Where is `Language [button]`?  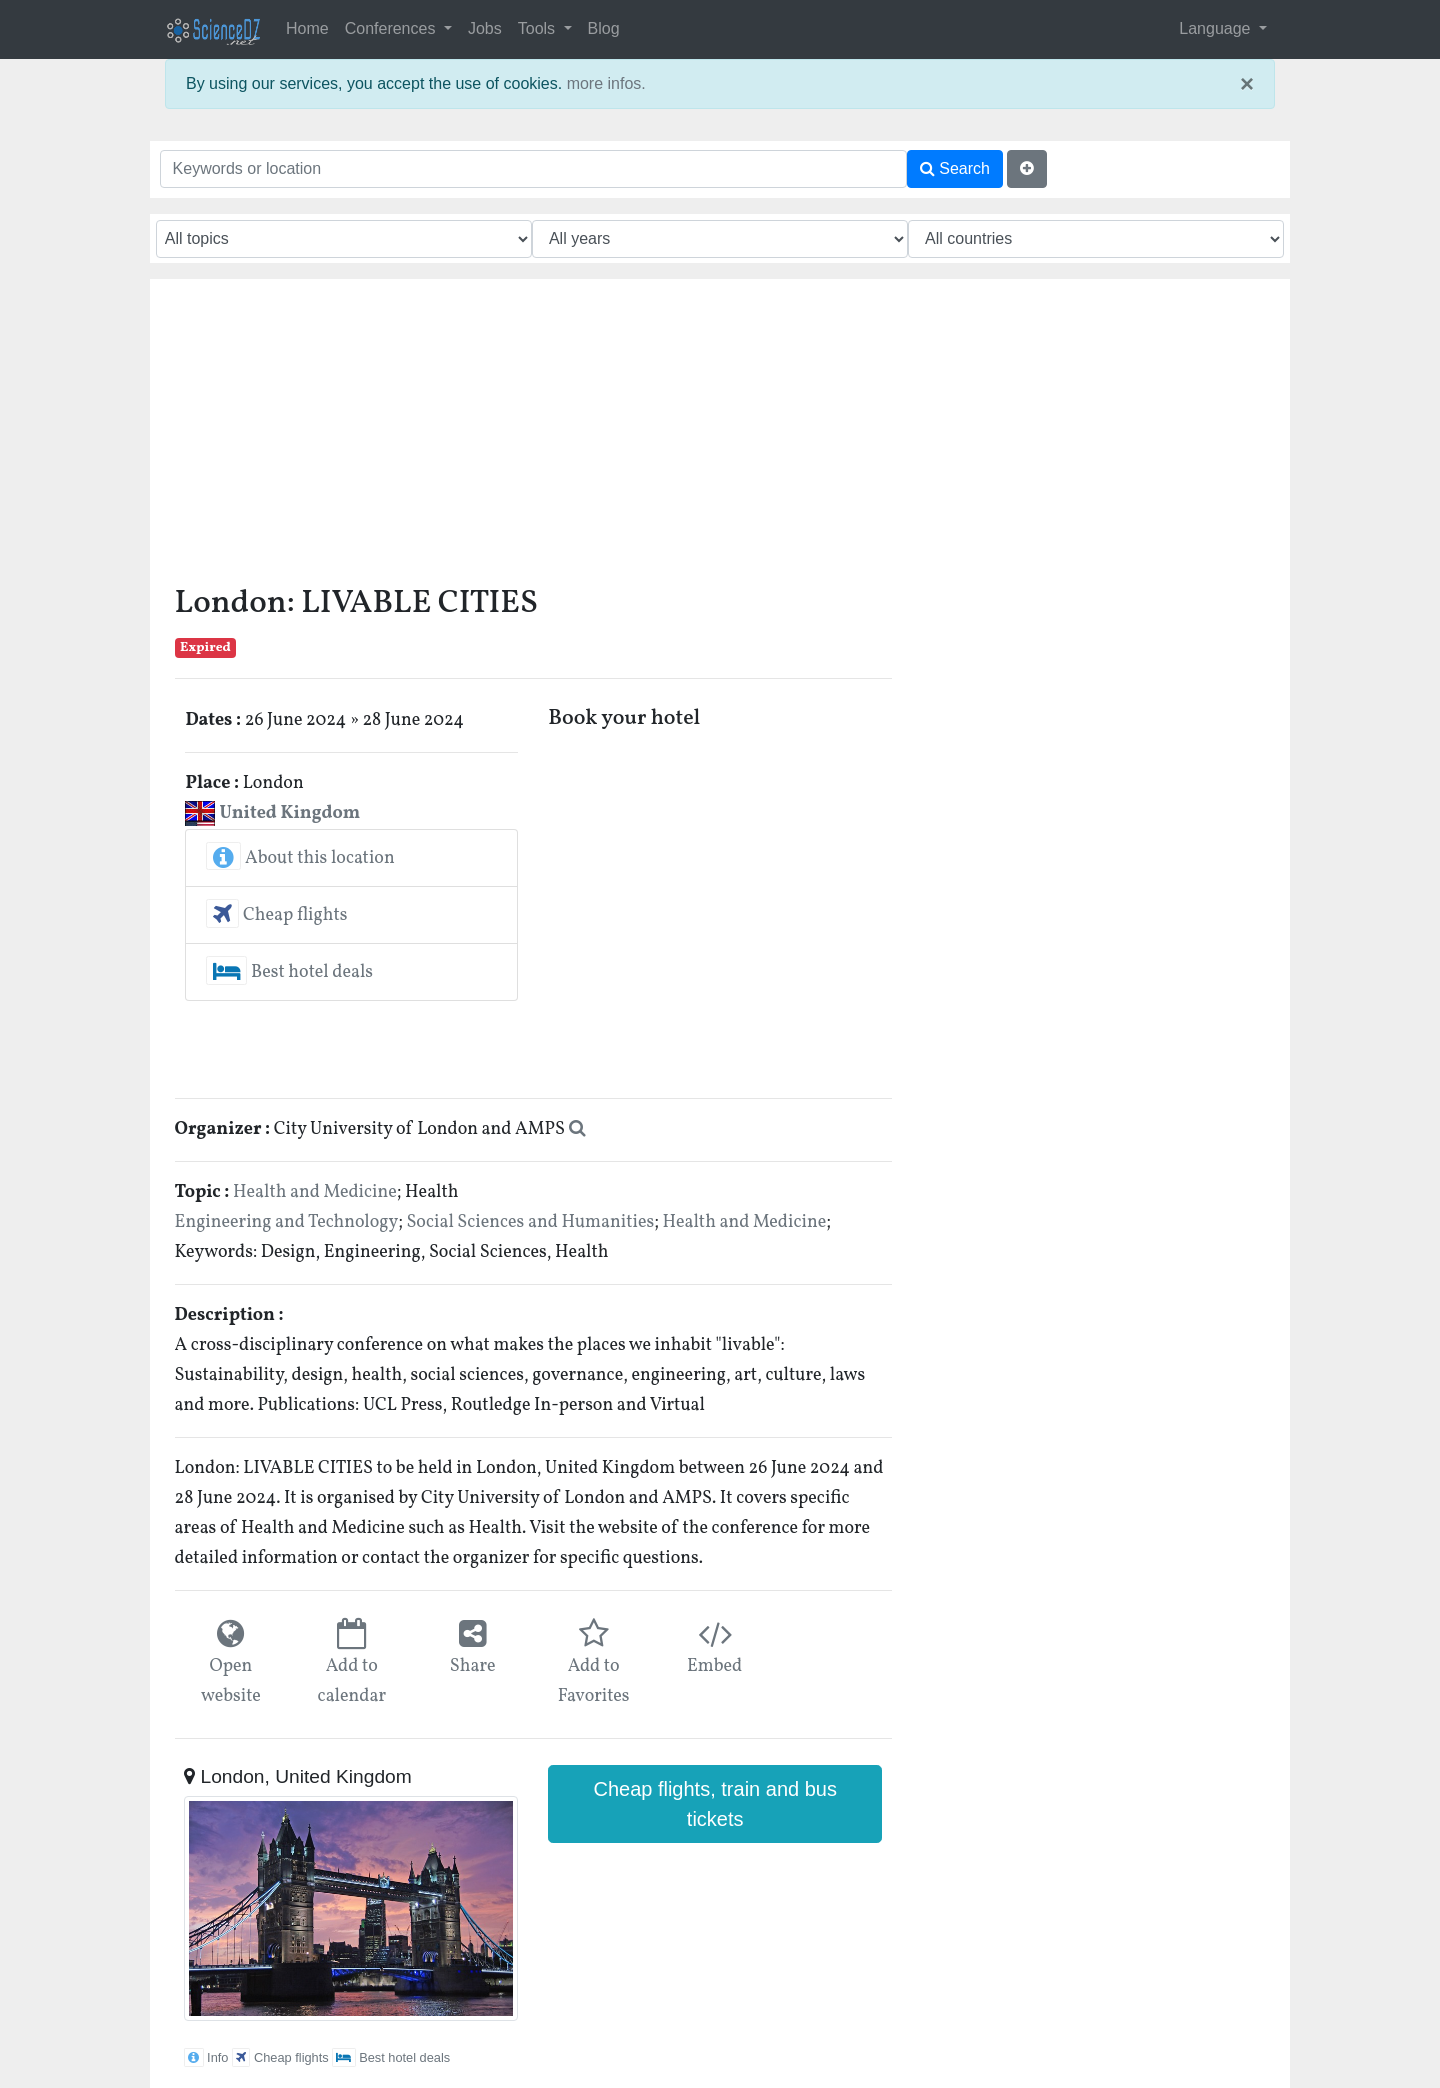 Language [button] is located at coordinates (1217, 28).